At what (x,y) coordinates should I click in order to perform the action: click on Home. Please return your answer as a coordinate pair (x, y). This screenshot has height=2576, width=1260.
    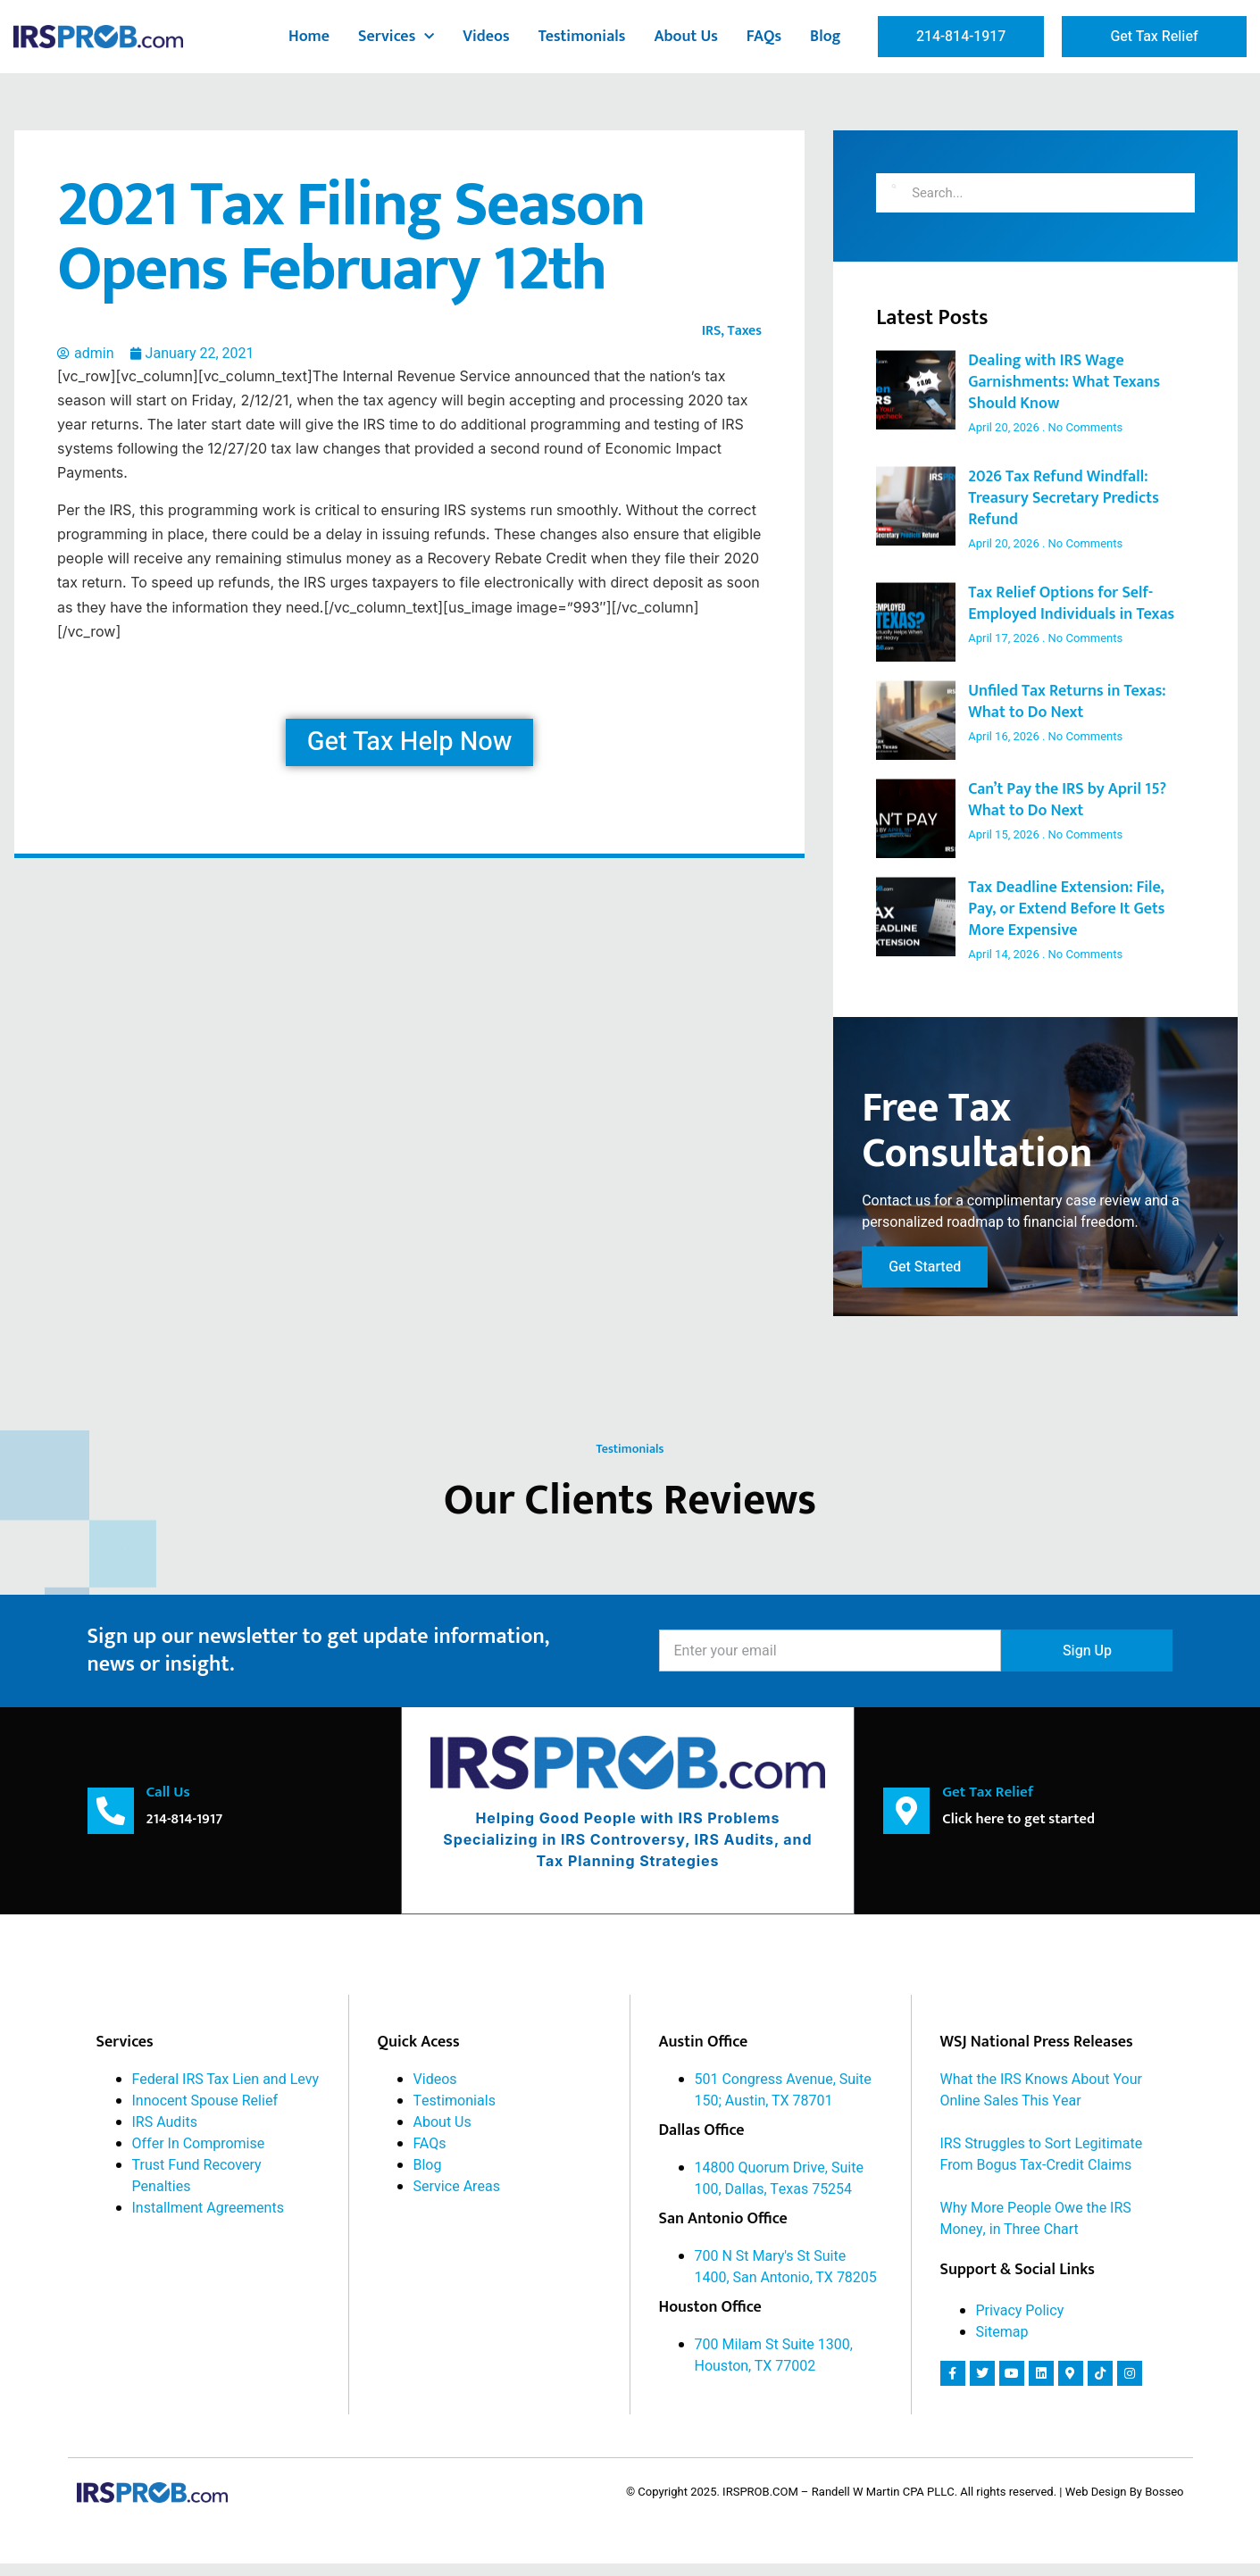
    Looking at the image, I should click on (309, 36).